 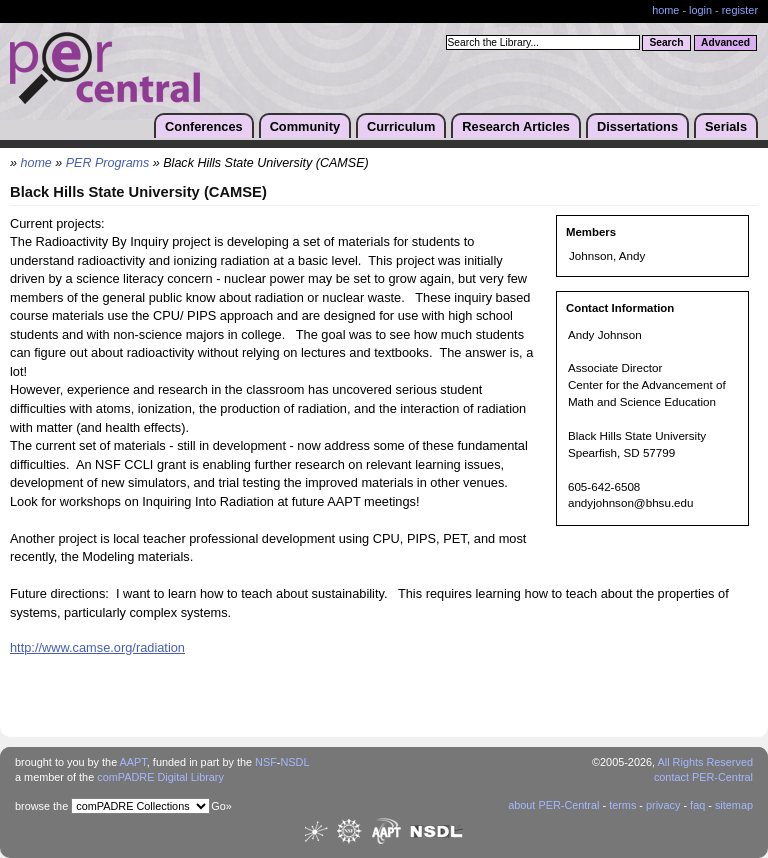 What do you see at coordinates (133, 762) in the screenshot?
I see `AAPT` at bounding box center [133, 762].